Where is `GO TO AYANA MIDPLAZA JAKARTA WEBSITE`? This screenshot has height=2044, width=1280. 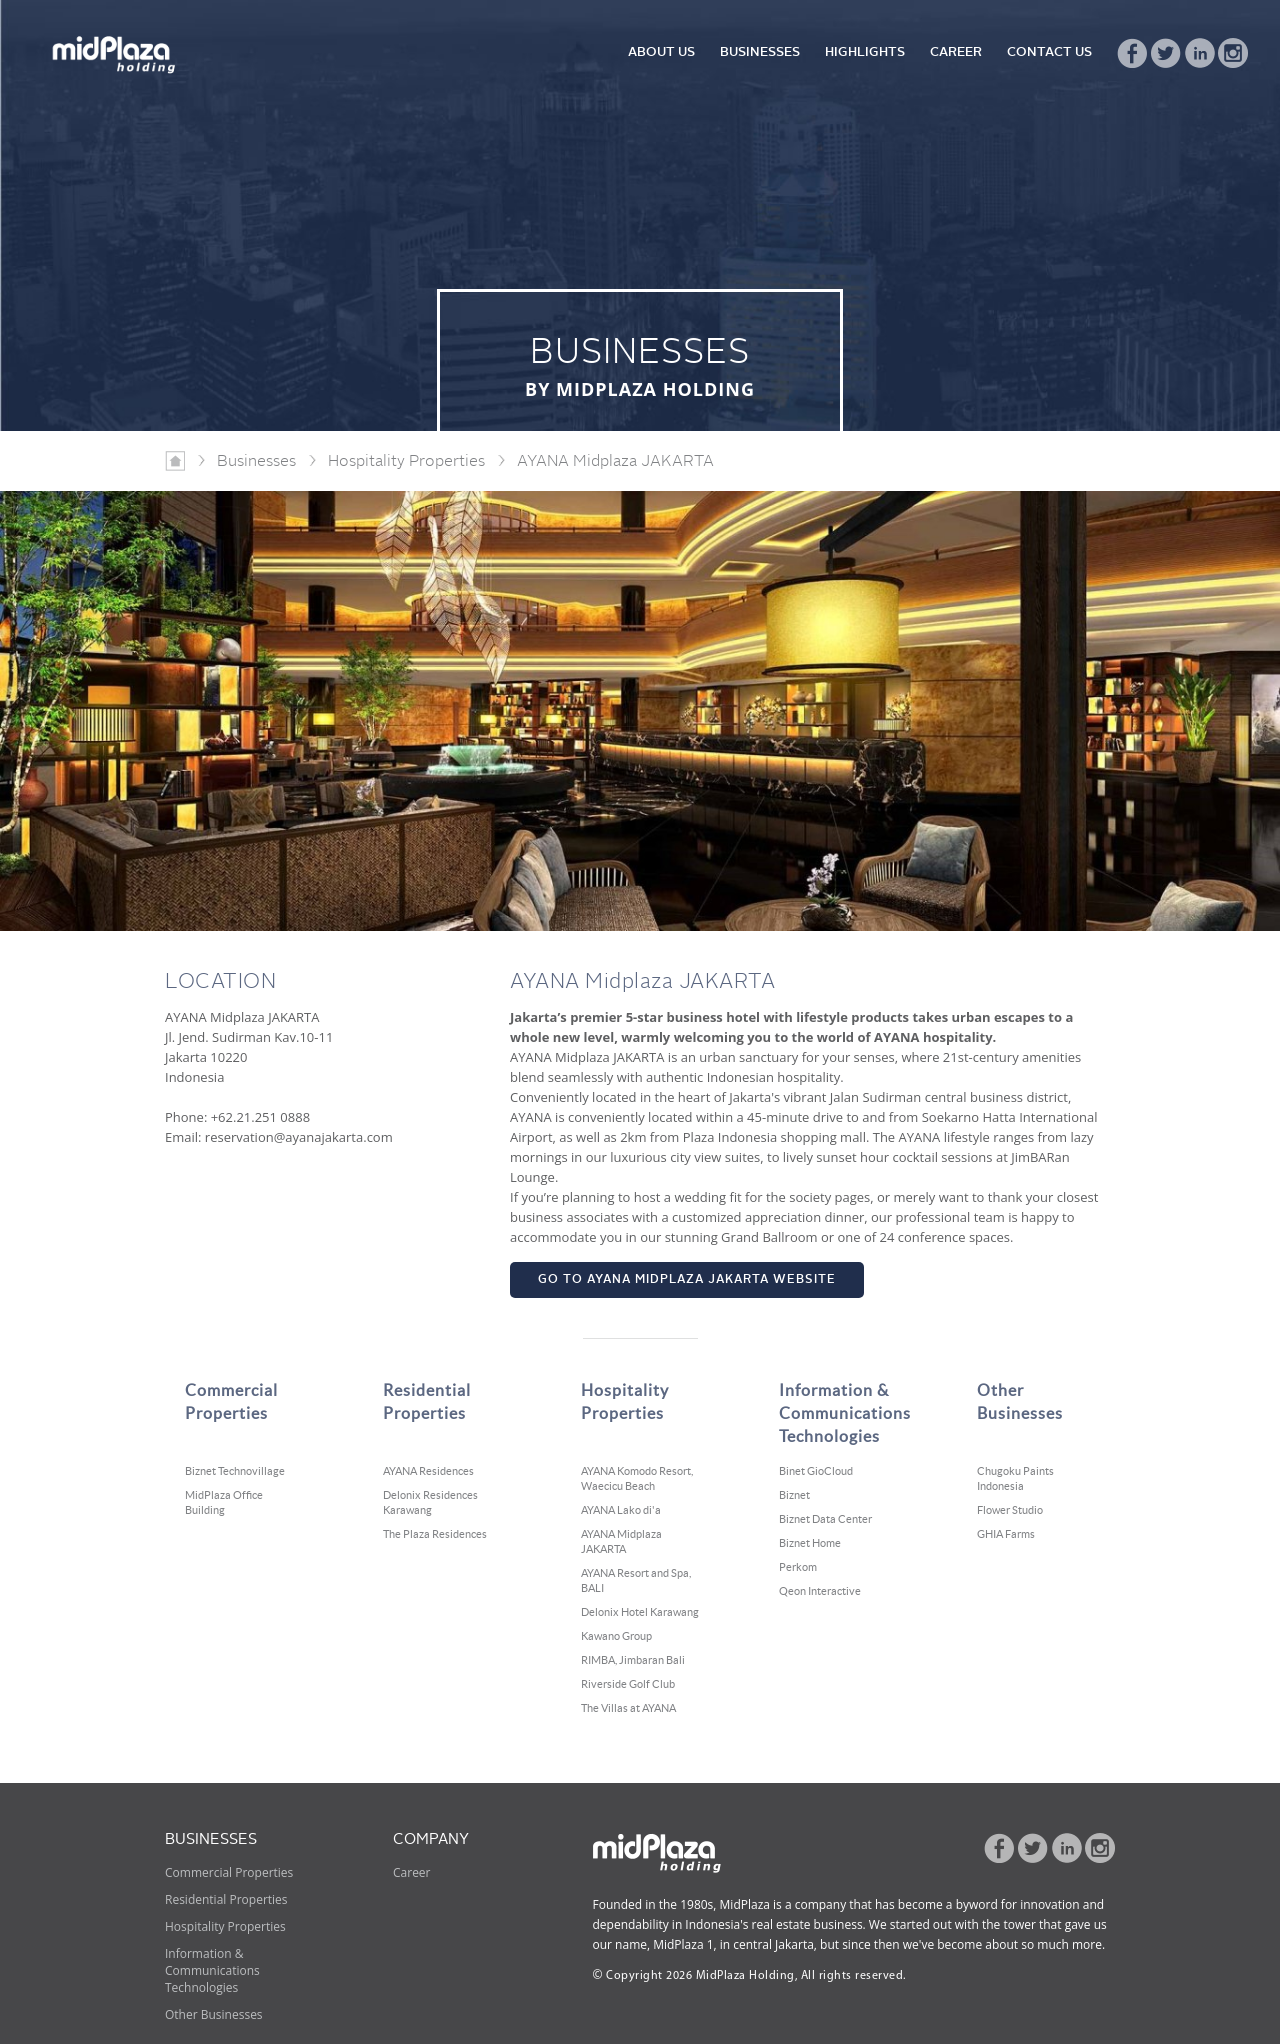
GO TO AYANA MIDPLAZA JAKARTA WEBSITE is located at coordinates (687, 1280).